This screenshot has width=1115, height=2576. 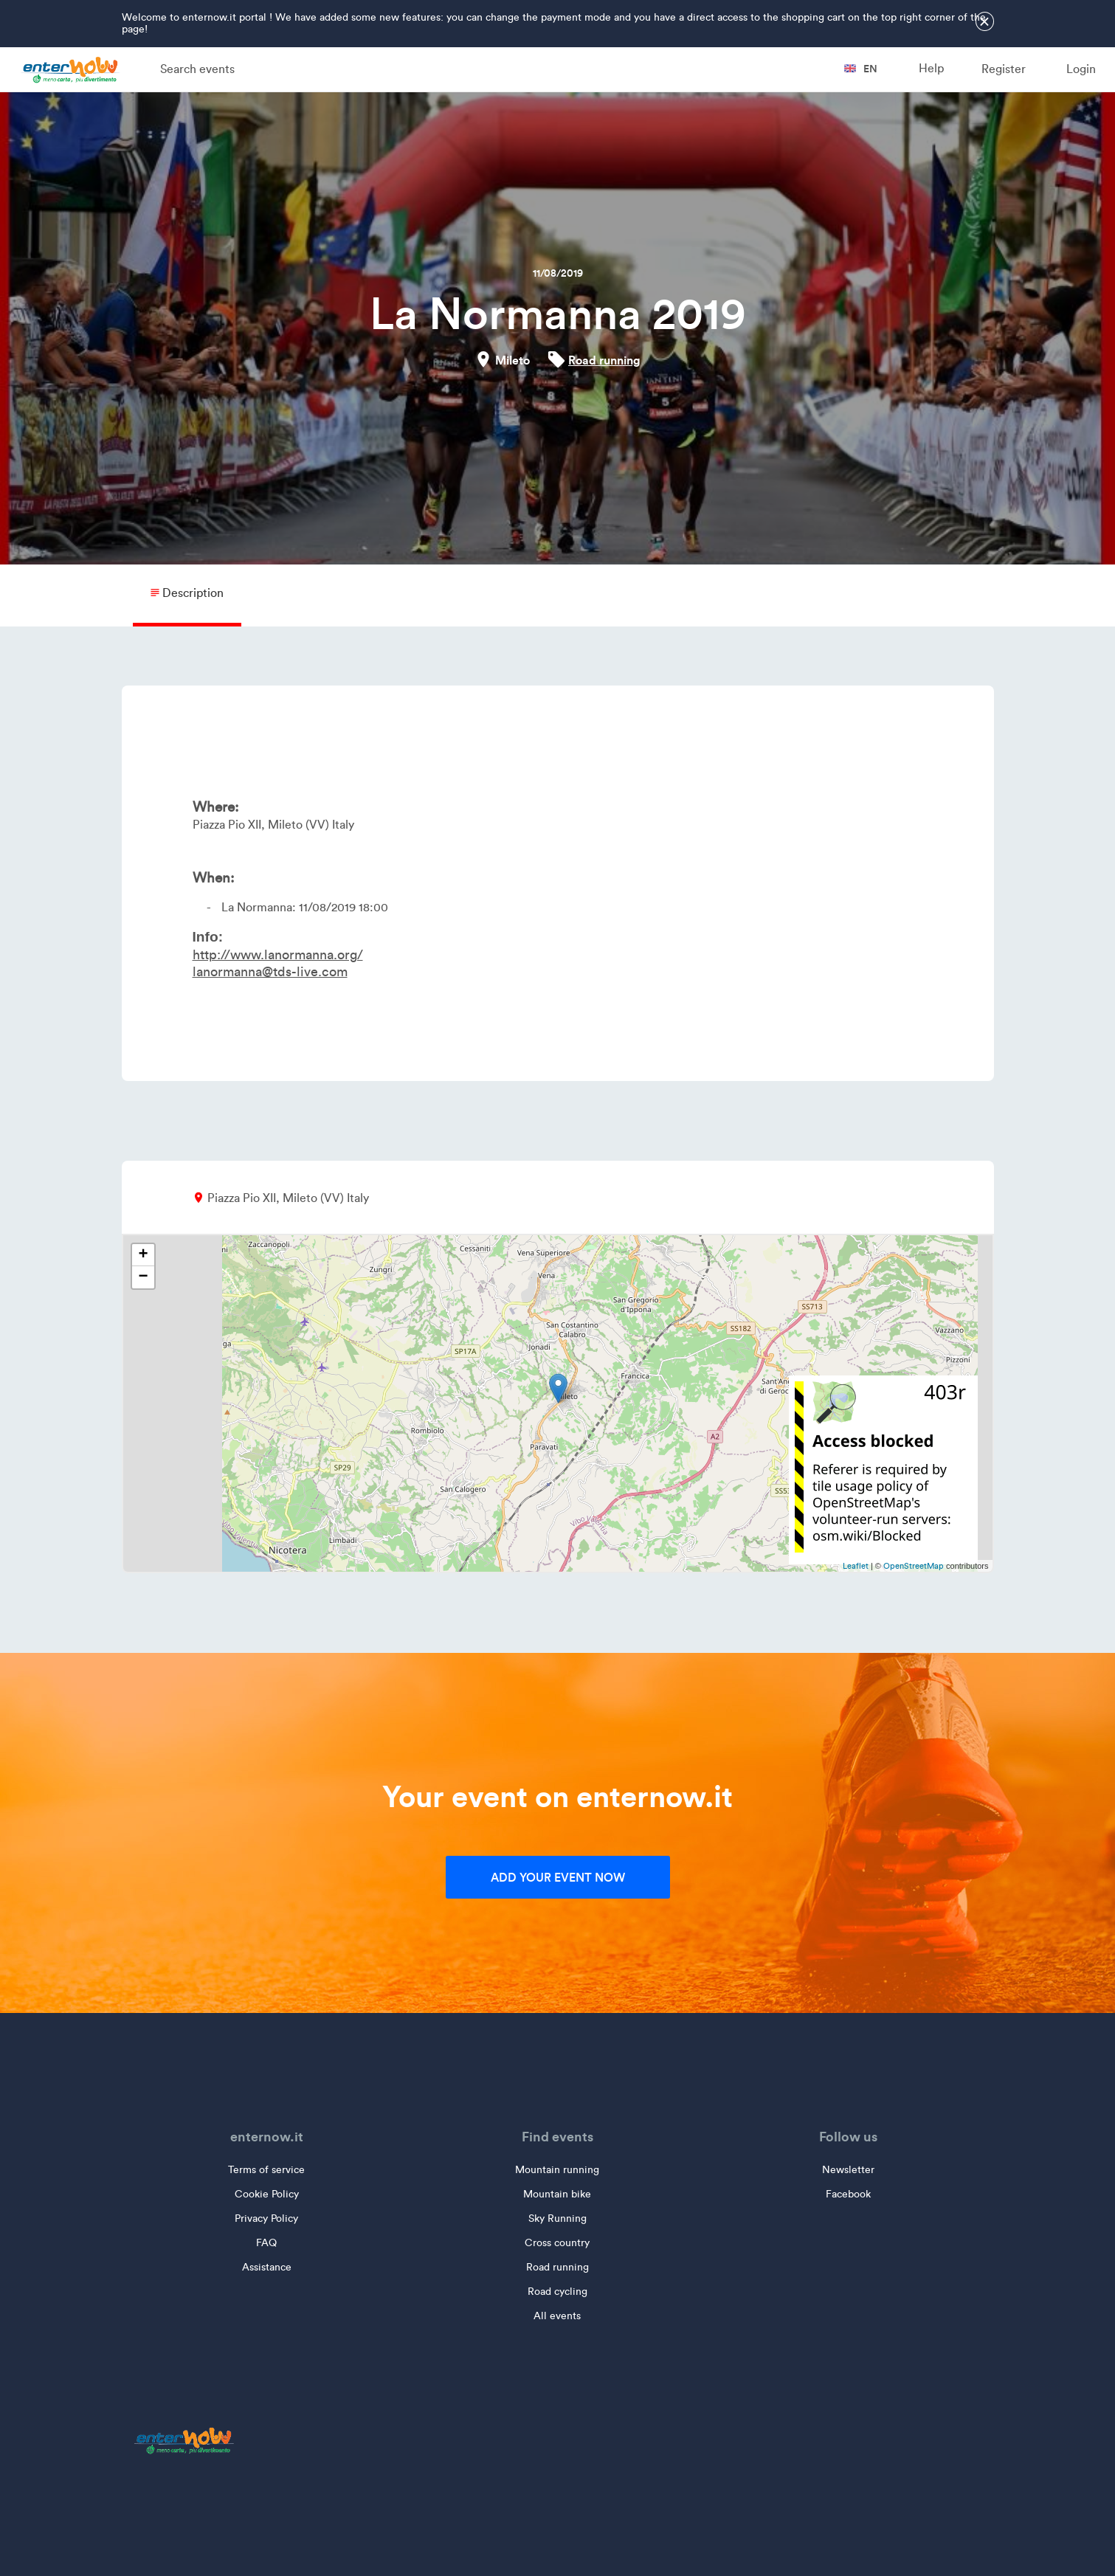 What do you see at coordinates (931, 68) in the screenshot?
I see `Help` at bounding box center [931, 68].